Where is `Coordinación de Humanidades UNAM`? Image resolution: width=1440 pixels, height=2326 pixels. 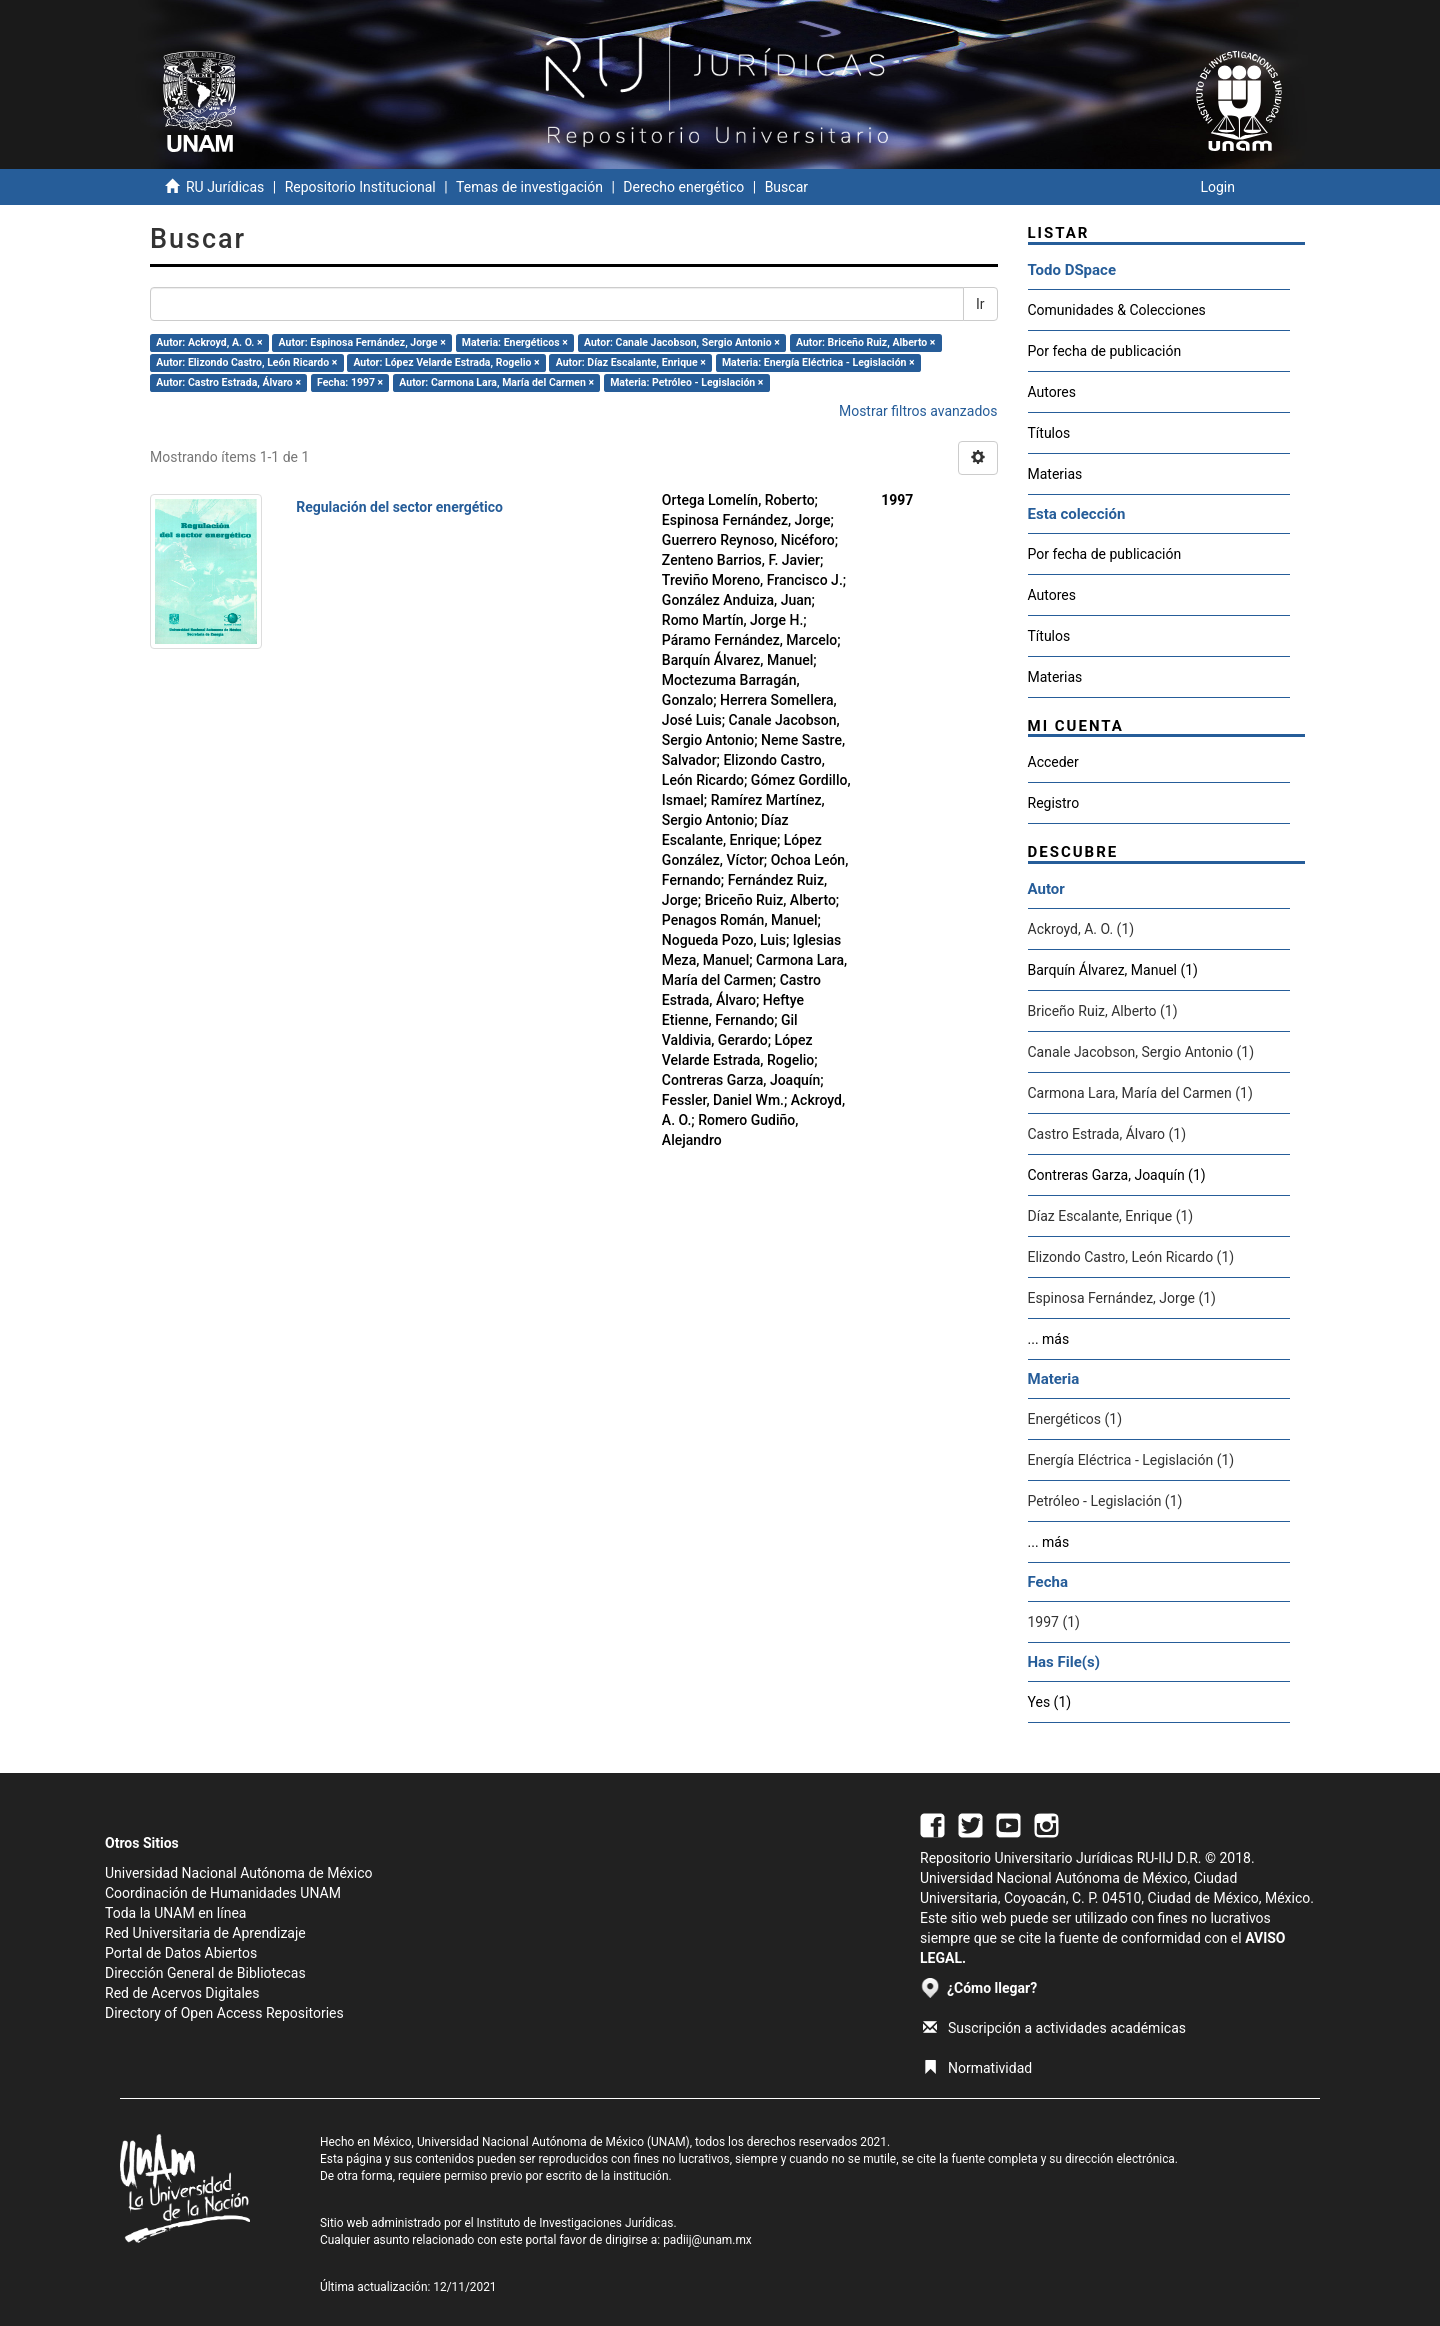
Coordinación de Humanidades UNAM is located at coordinates (223, 1893).